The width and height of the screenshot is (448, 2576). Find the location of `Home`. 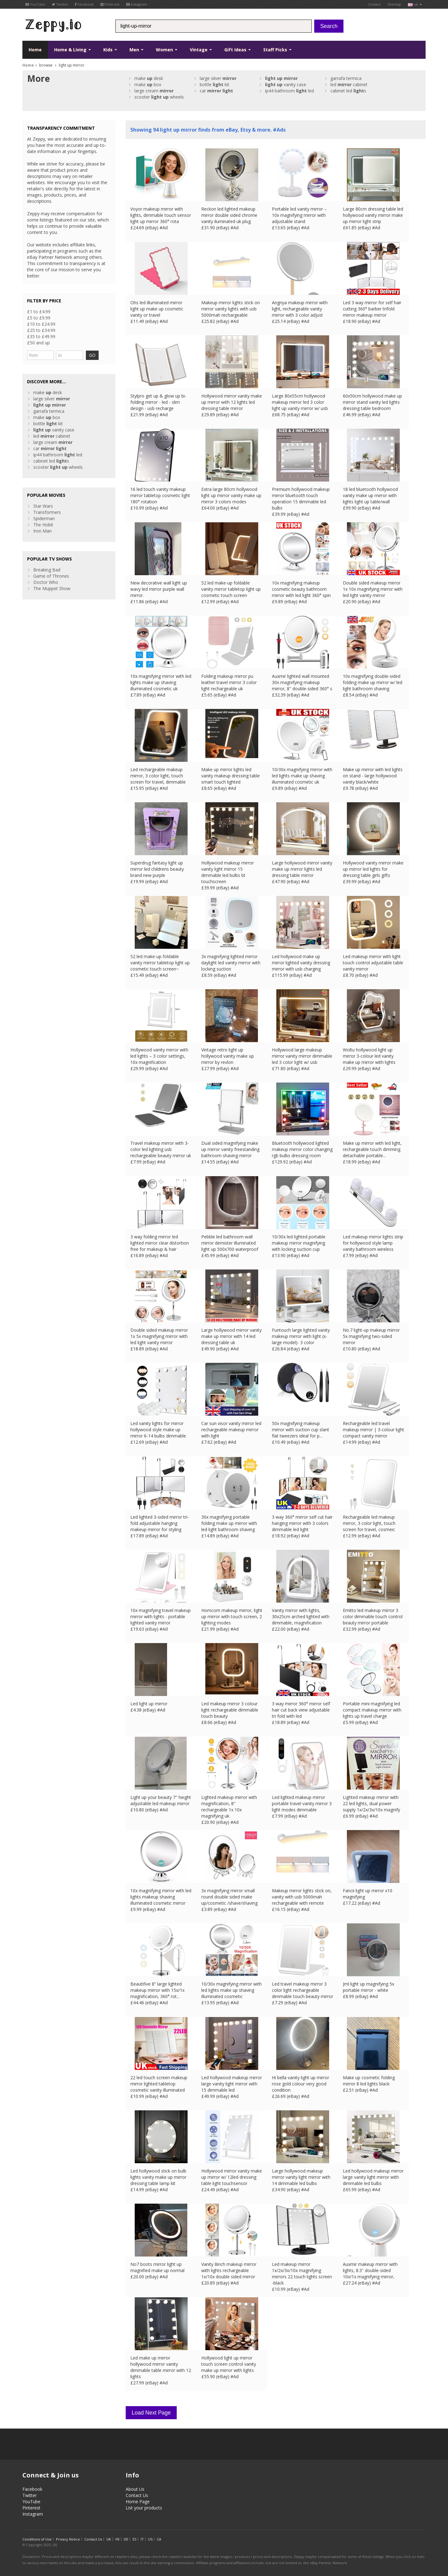

Home is located at coordinates (35, 50).